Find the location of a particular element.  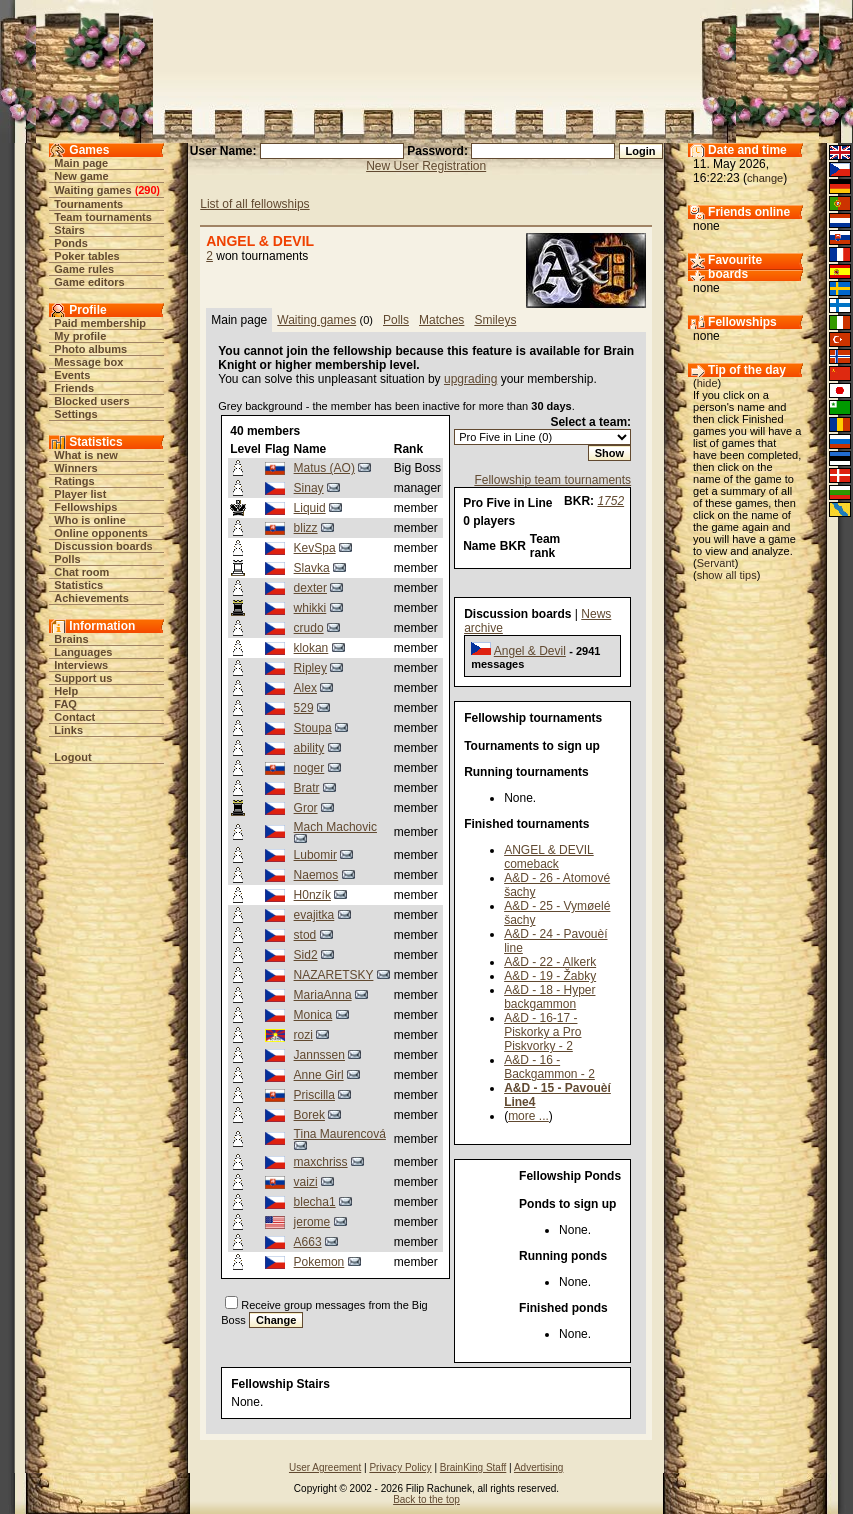

Fellowship team tournaments is located at coordinates (552, 480).